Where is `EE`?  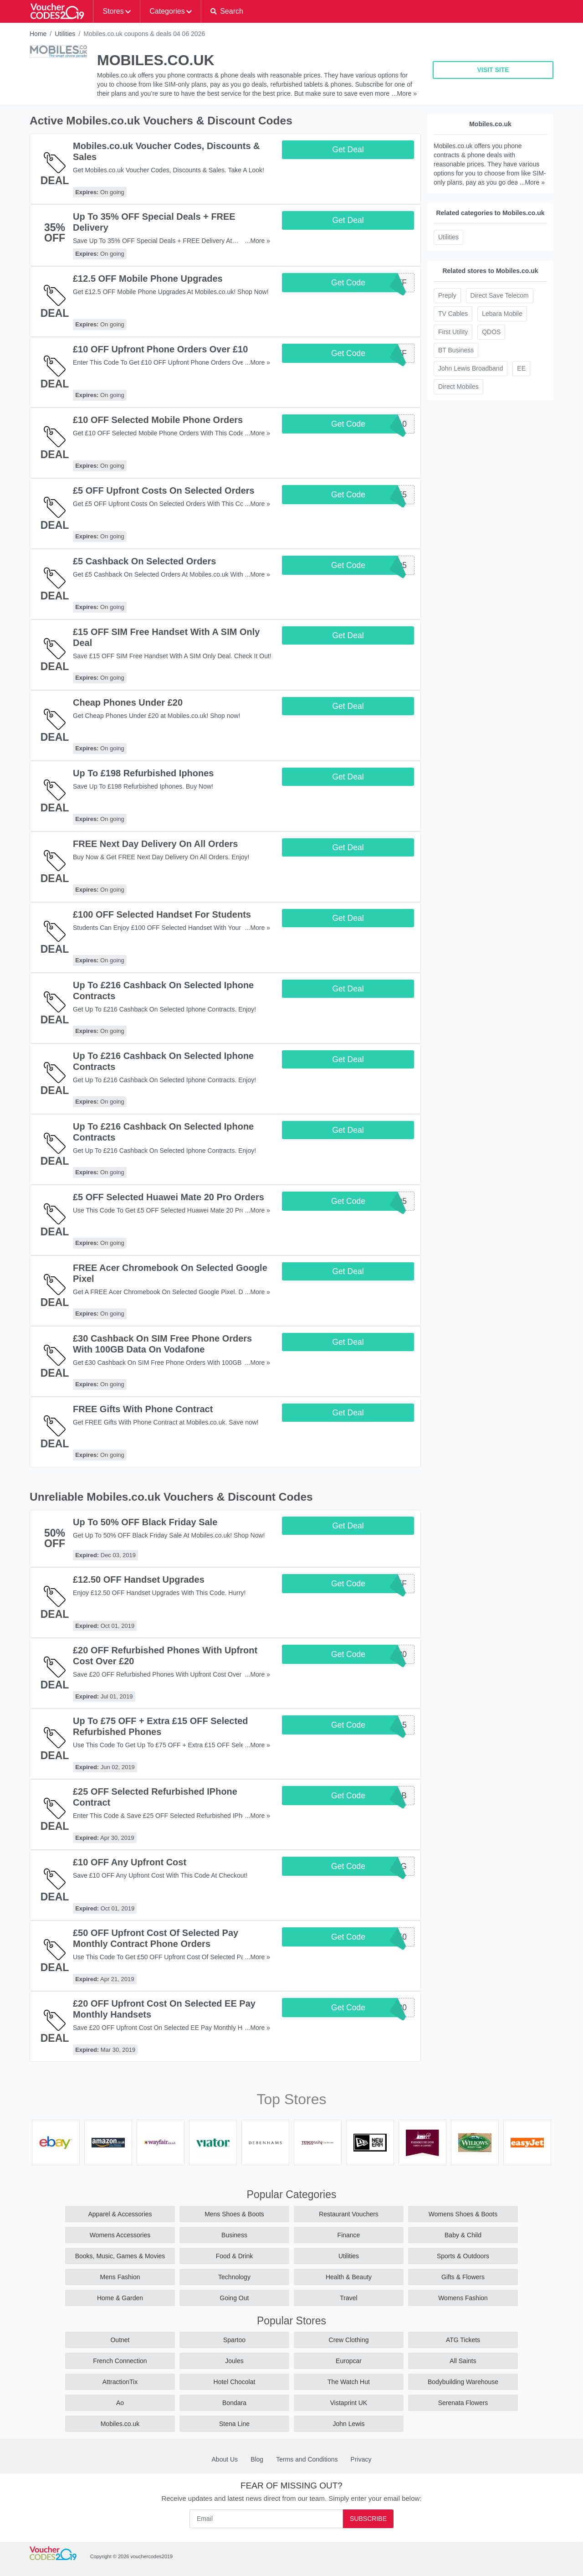
EE is located at coordinates (521, 368).